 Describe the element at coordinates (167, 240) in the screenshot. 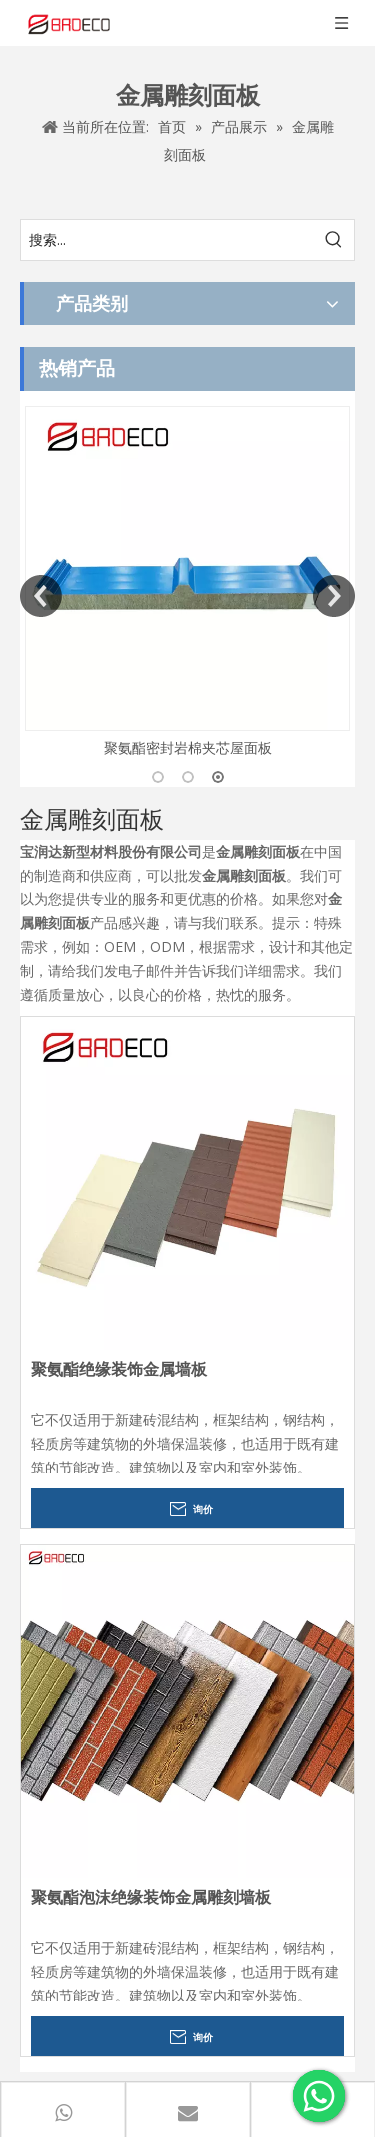

I see `[搜索...]` at that location.